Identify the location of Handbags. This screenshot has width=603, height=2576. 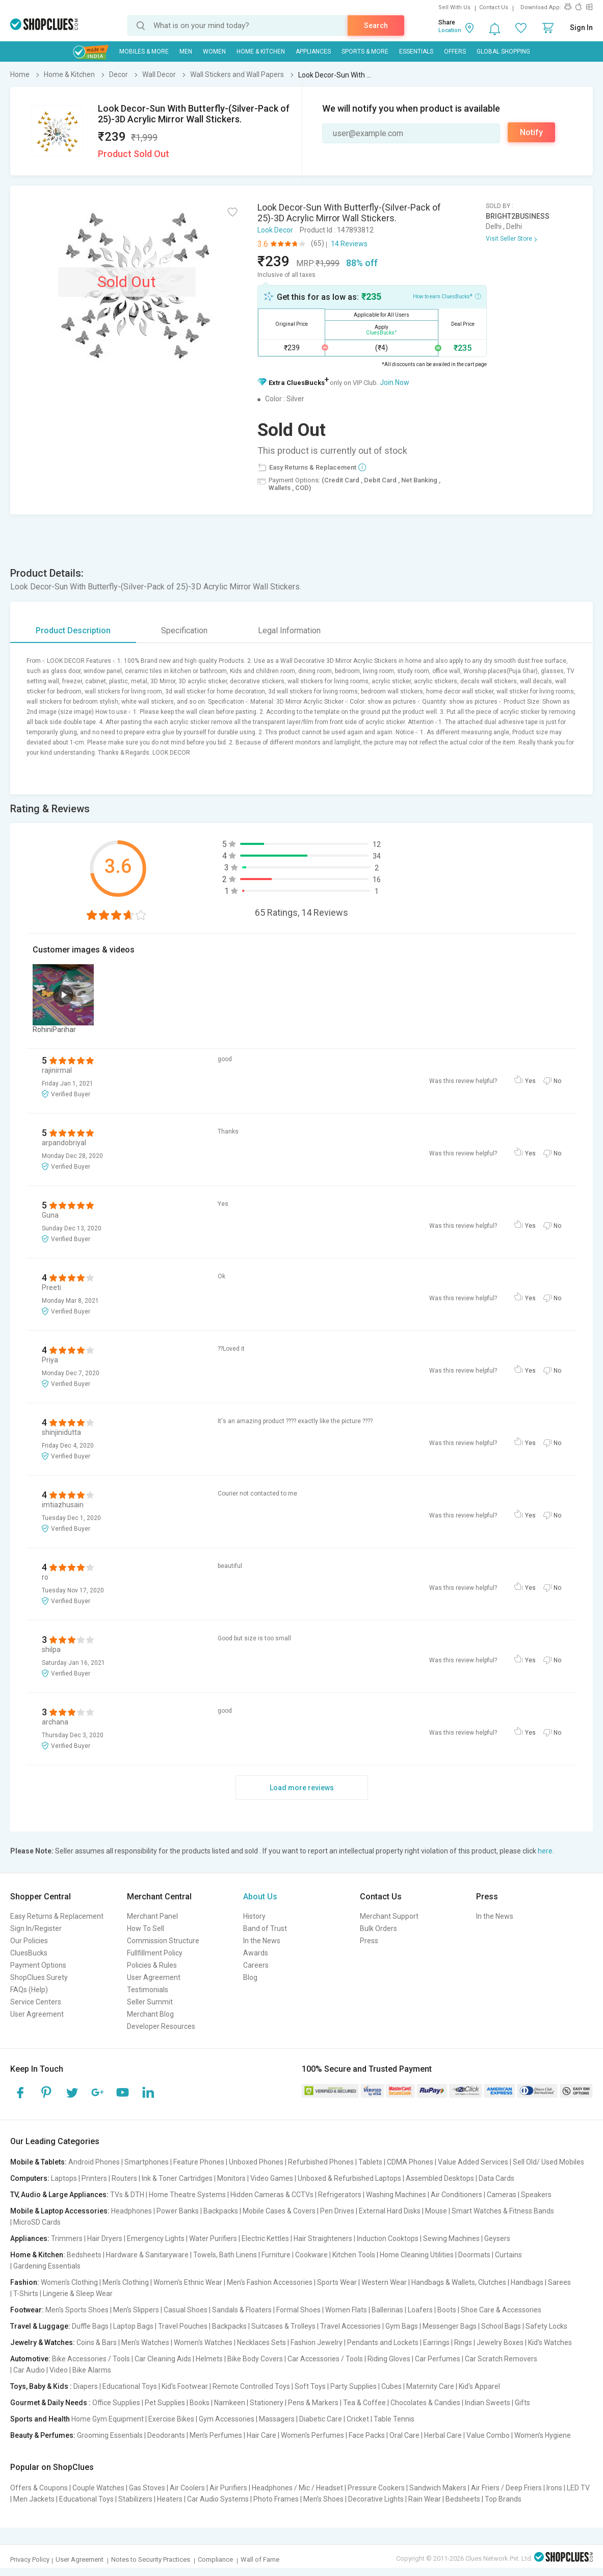
(527, 2282).